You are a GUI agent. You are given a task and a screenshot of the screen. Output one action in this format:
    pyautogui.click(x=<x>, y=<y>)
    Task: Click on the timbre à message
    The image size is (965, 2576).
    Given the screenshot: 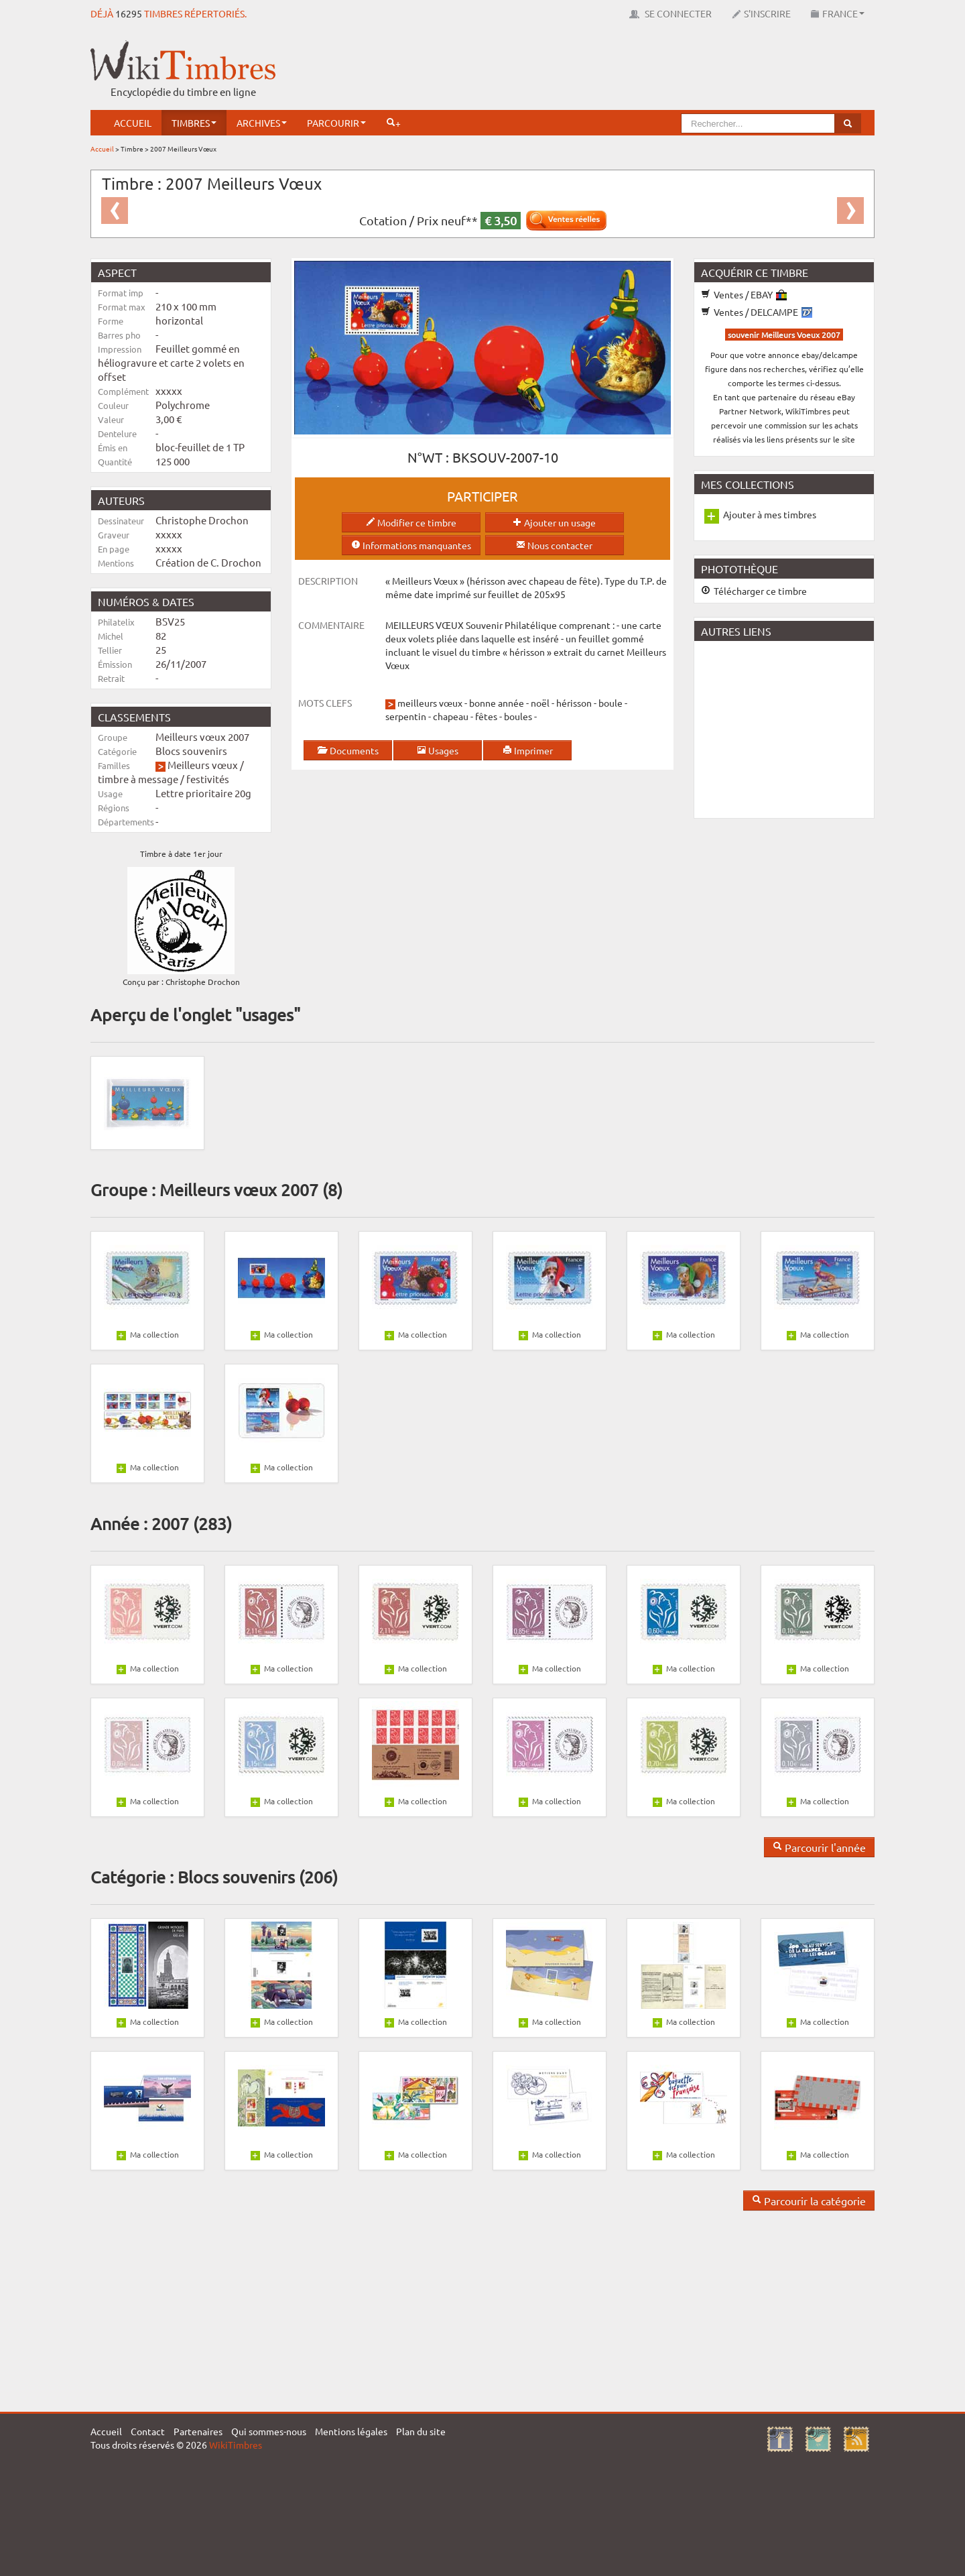 What is the action you would take?
    pyautogui.click(x=138, y=778)
    